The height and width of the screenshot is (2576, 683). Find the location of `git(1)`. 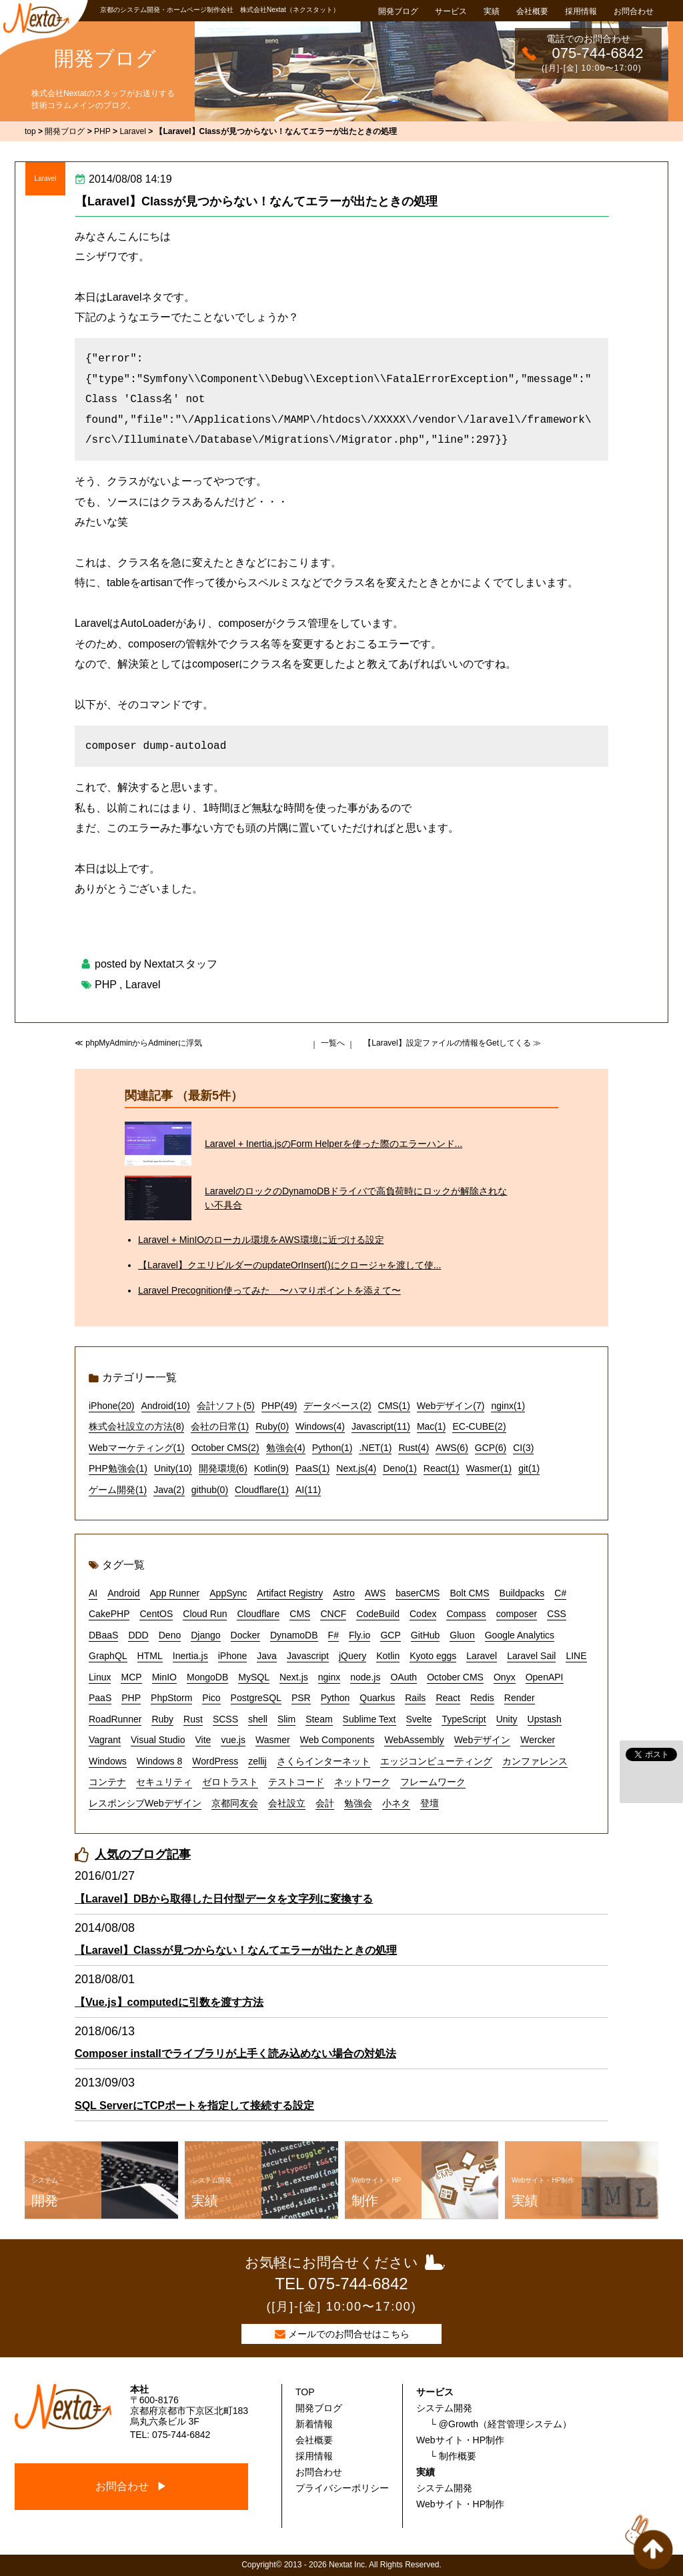

git(1) is located at coordinates (529, 1468).